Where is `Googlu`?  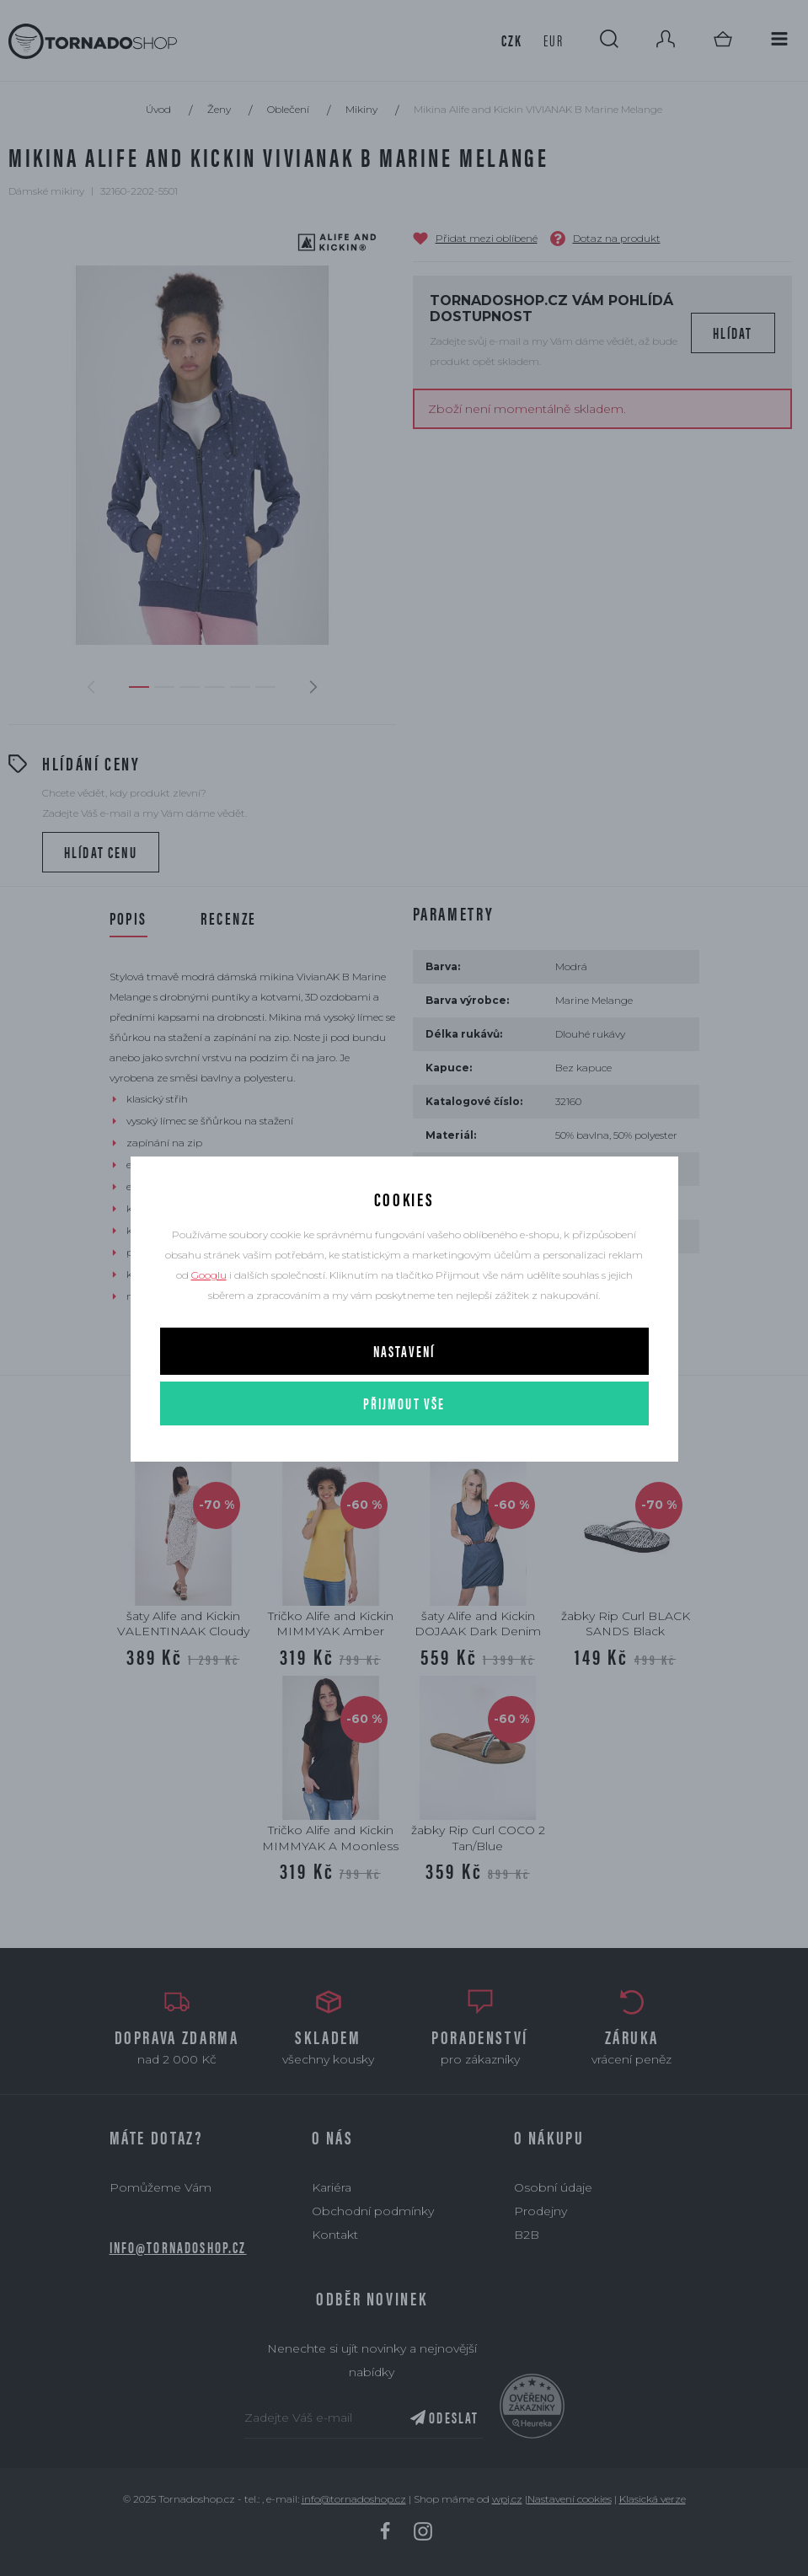
Googlu is located at coordinates (209, 1275).